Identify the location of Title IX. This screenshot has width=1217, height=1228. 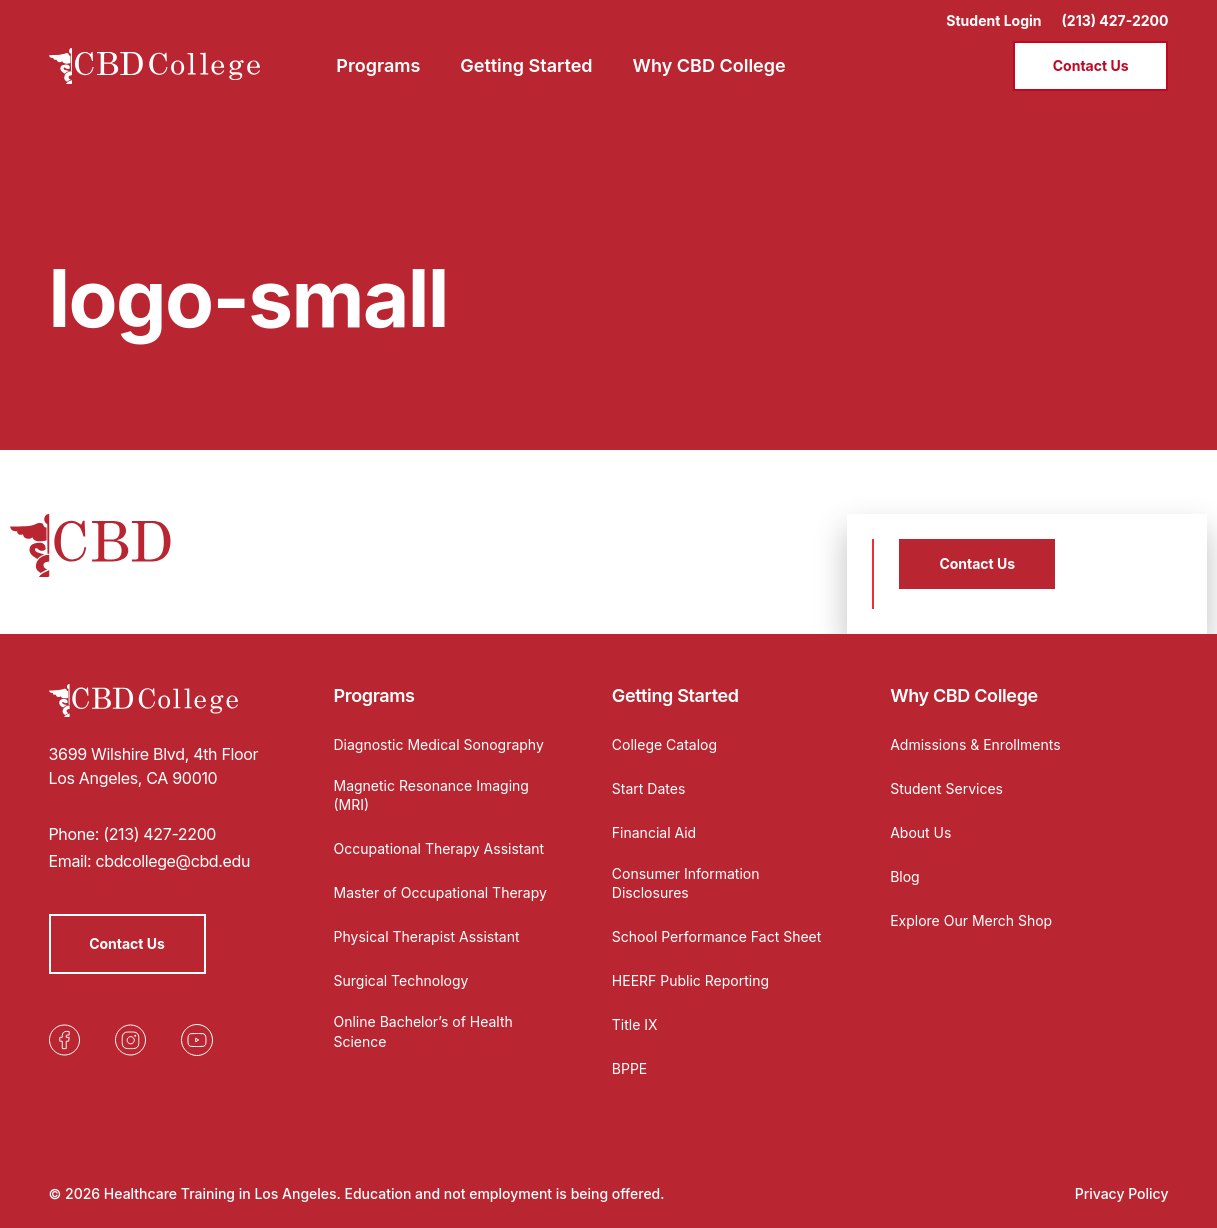
(635, 1024).